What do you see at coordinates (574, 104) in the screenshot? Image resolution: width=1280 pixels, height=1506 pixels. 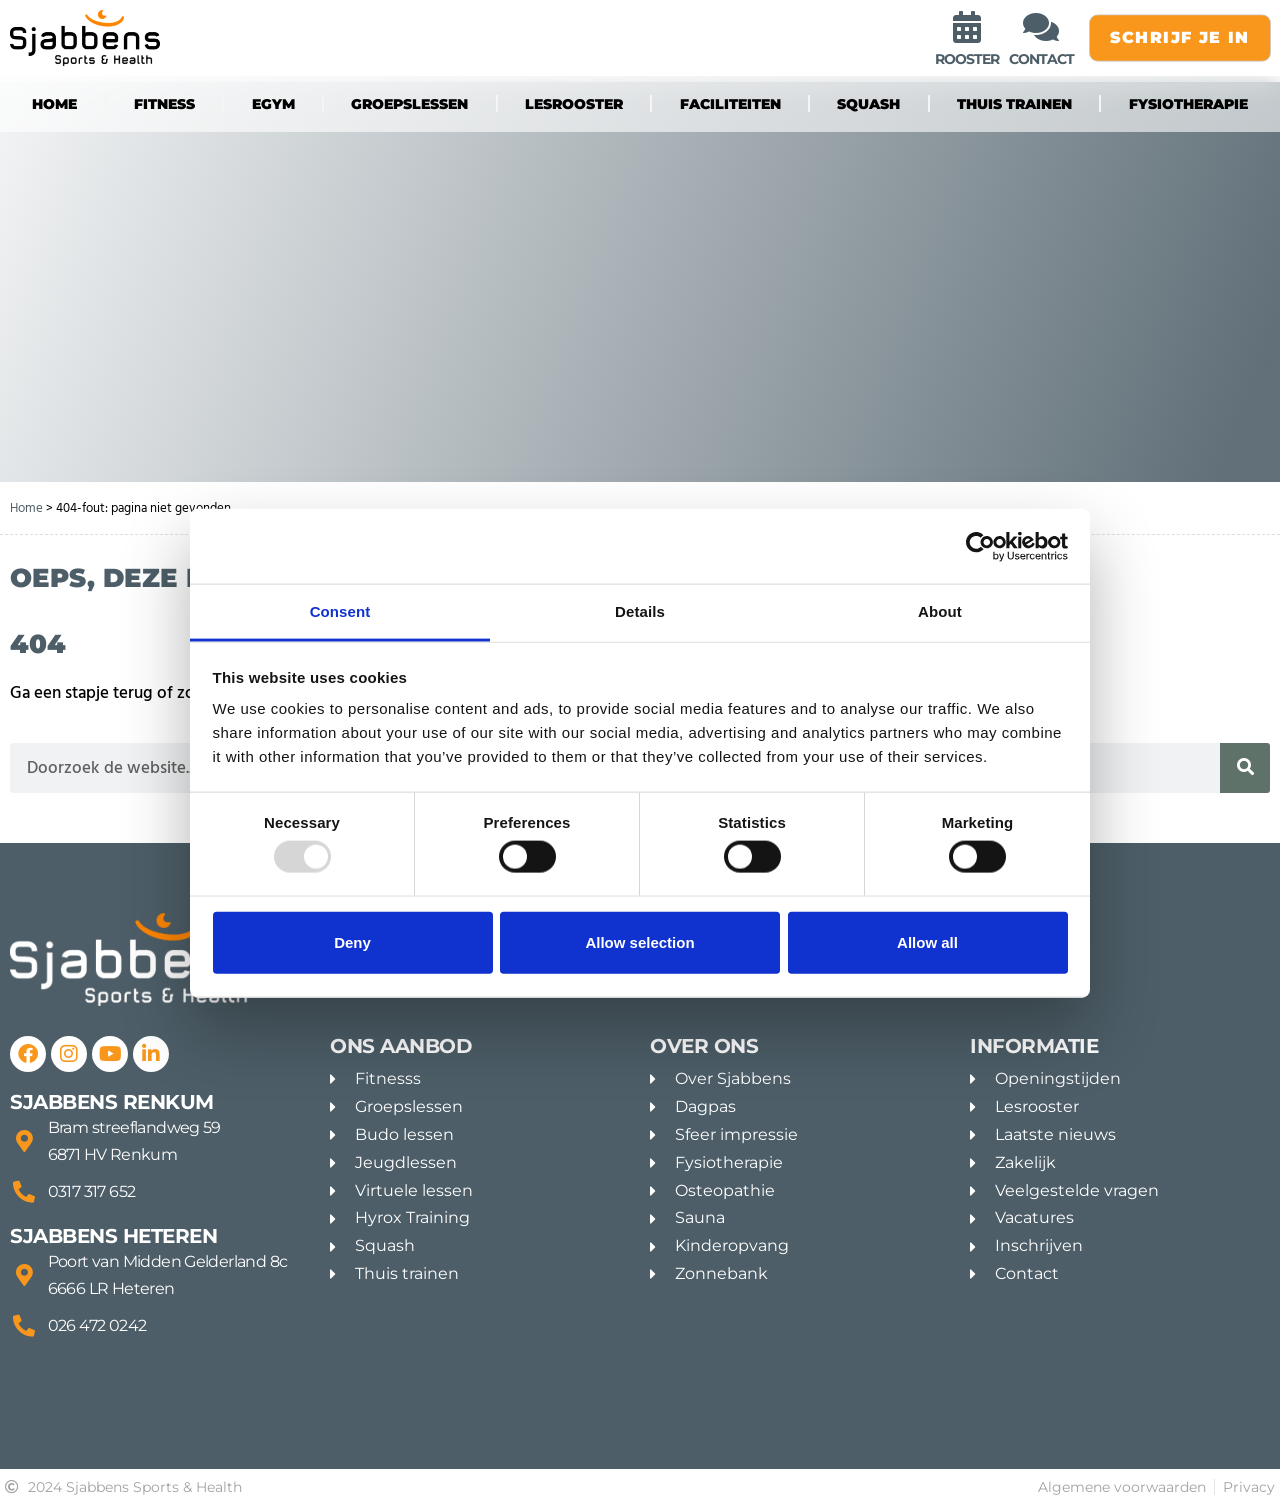 I see `Lesrooster` at bounding box center [574, 104].